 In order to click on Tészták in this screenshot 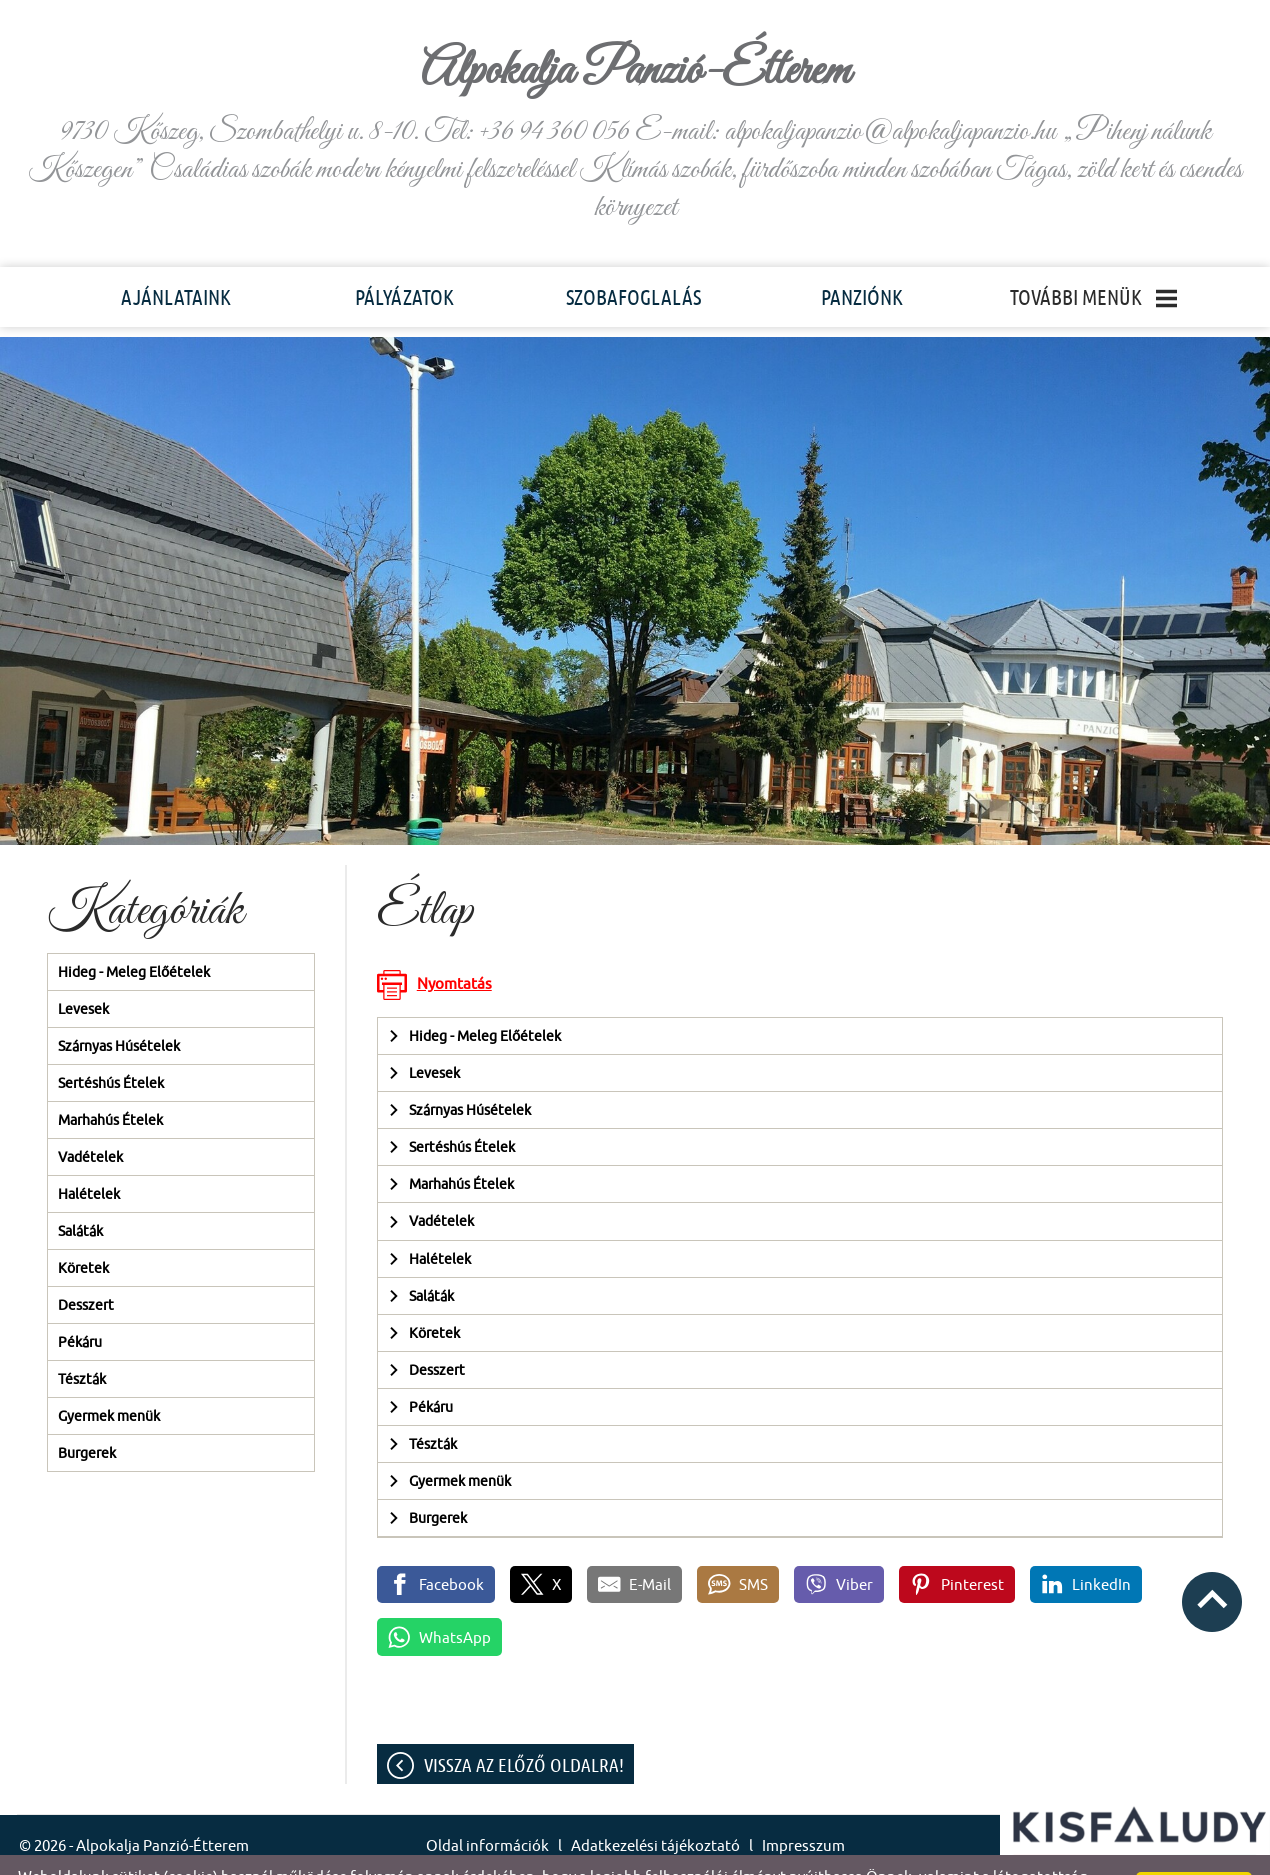, I will do `click(82, 1339)`.